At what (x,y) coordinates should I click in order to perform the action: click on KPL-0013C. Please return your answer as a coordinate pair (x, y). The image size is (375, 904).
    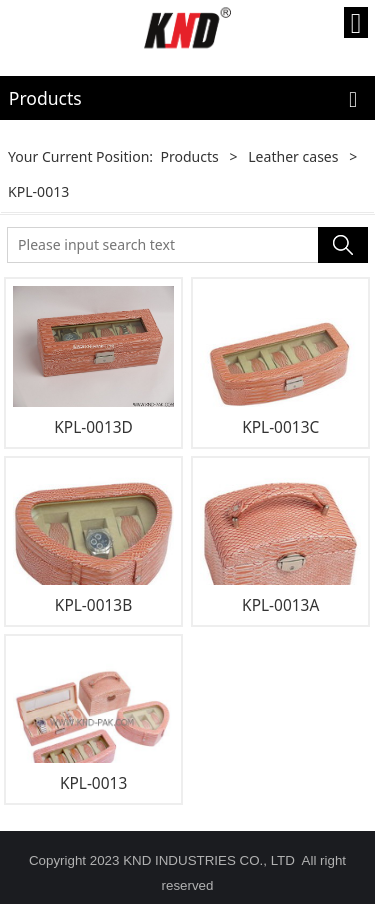
    Looking at the image, I should click on (280, 427).